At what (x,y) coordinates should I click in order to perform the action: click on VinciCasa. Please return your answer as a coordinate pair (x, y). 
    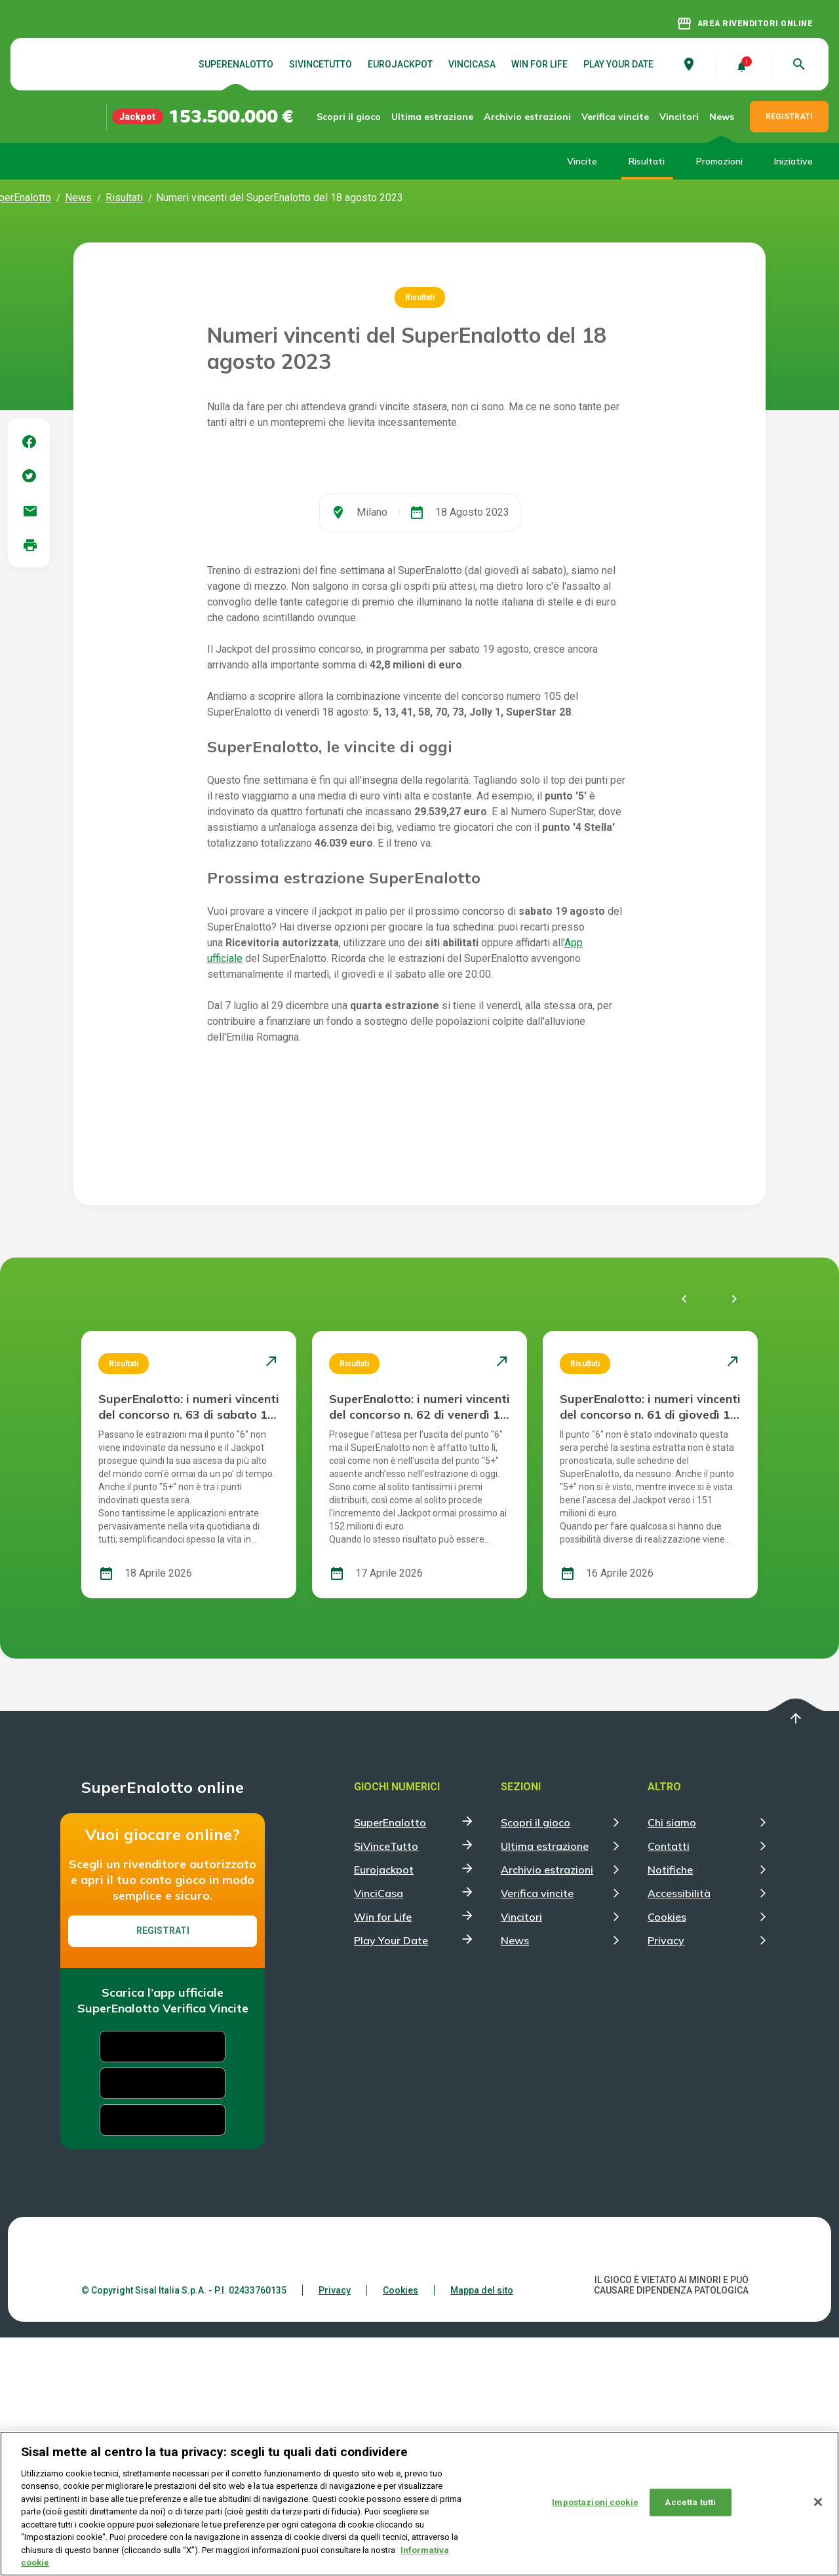
    Looking at the image, I should click on (472, 64).